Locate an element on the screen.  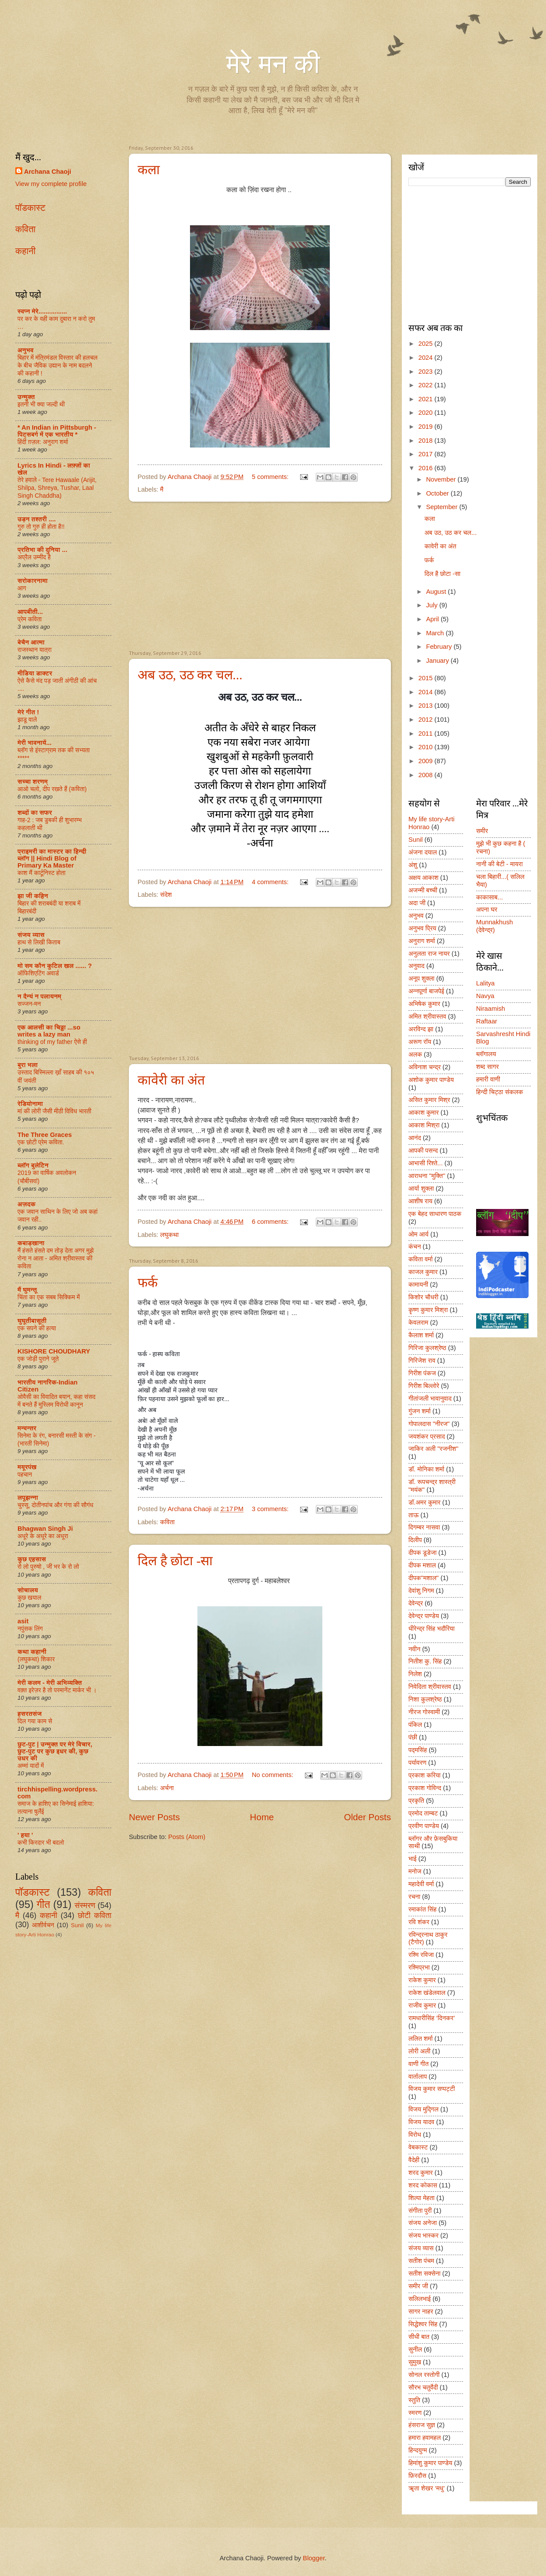
शरद कुमार is located at coordinates (420, 2172).